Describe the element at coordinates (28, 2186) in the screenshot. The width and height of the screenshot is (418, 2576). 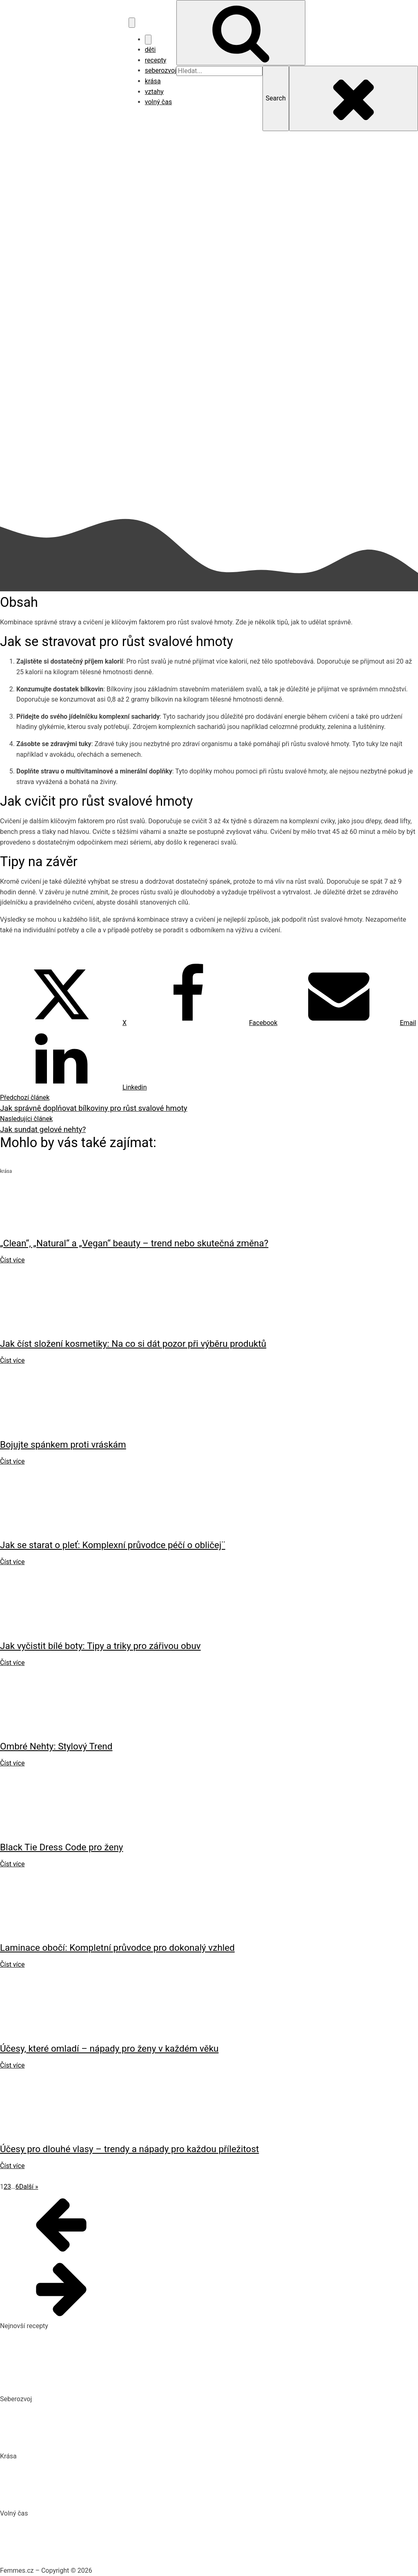
I see `Další »` at that location.